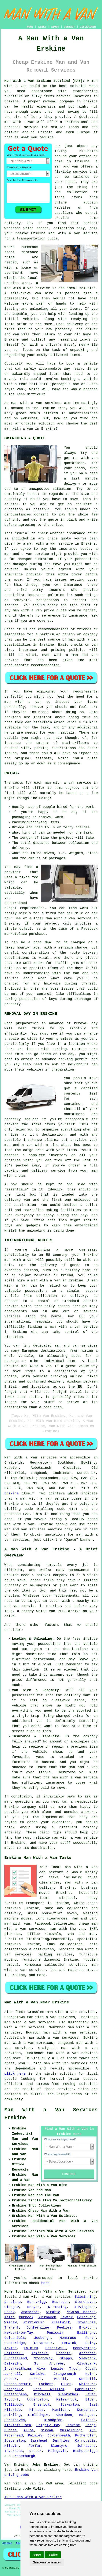 Image resolution: width=102 pixels, height=2576 pixels. What do you see at coordinates (35, 2435) in the screenshot?
I see `Paisley` at bounding box center [35, 2435].